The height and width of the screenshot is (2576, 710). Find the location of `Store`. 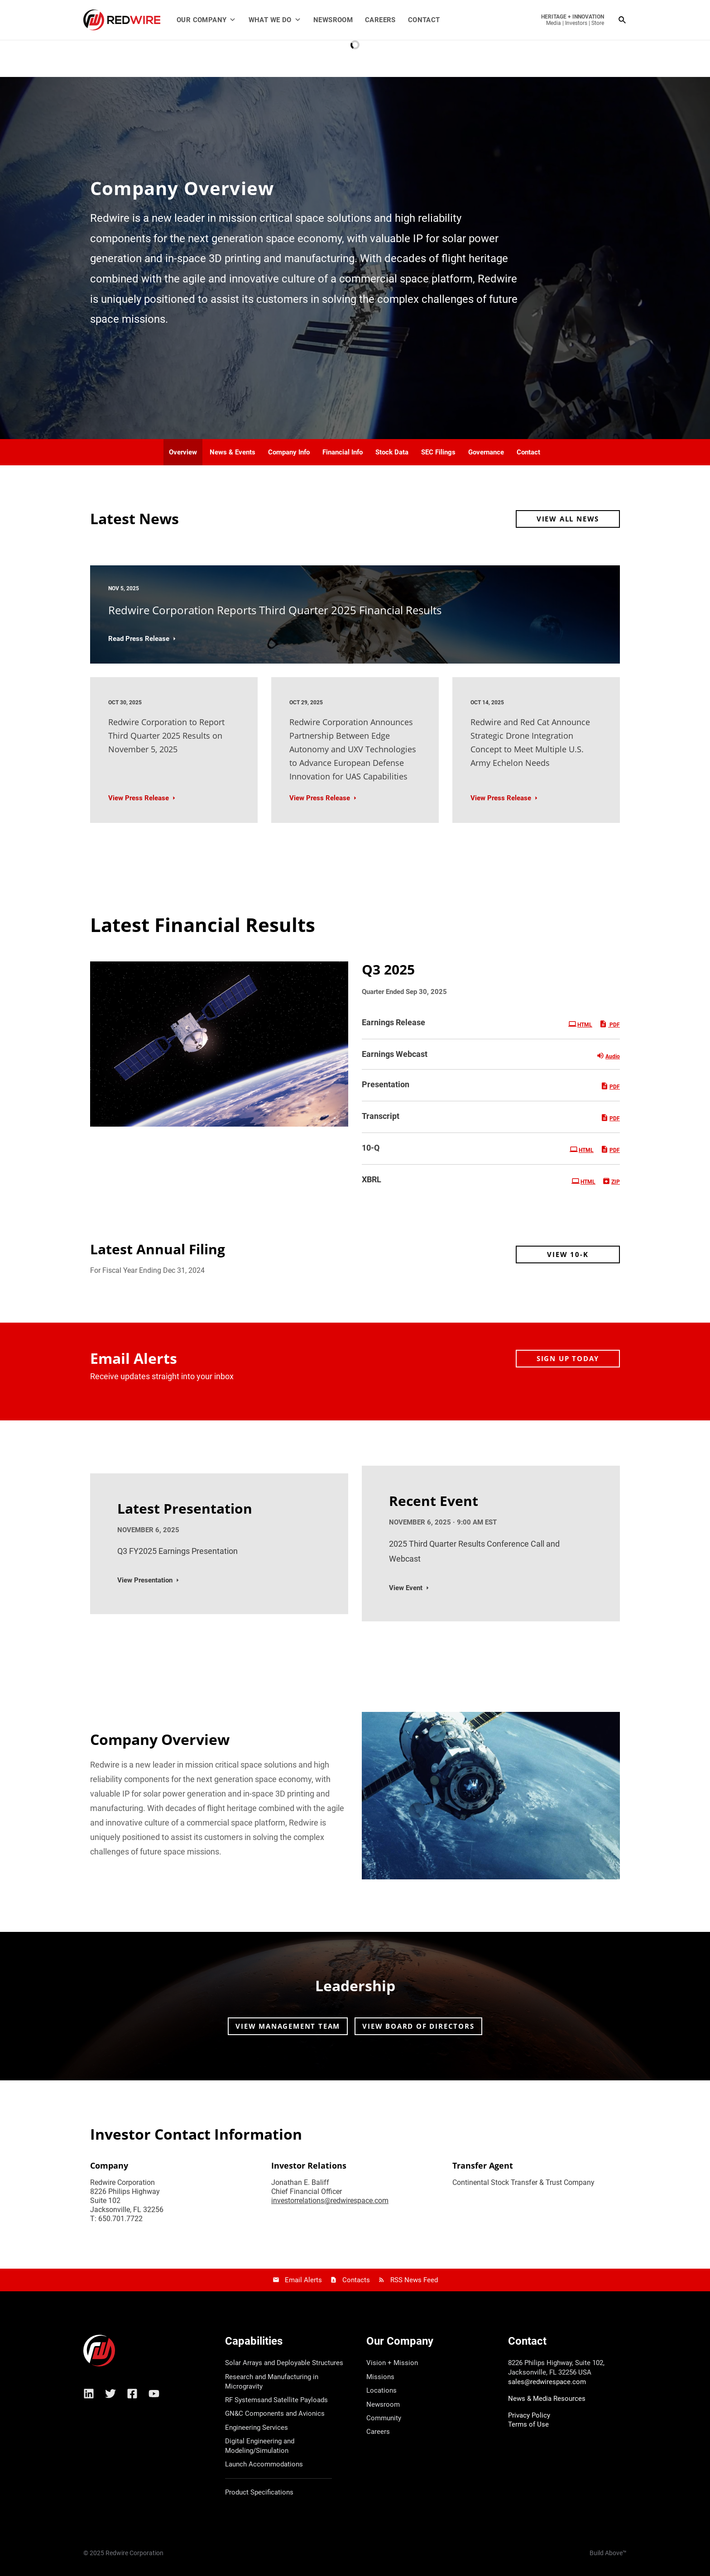

Store is located at coordinates (597, 23).